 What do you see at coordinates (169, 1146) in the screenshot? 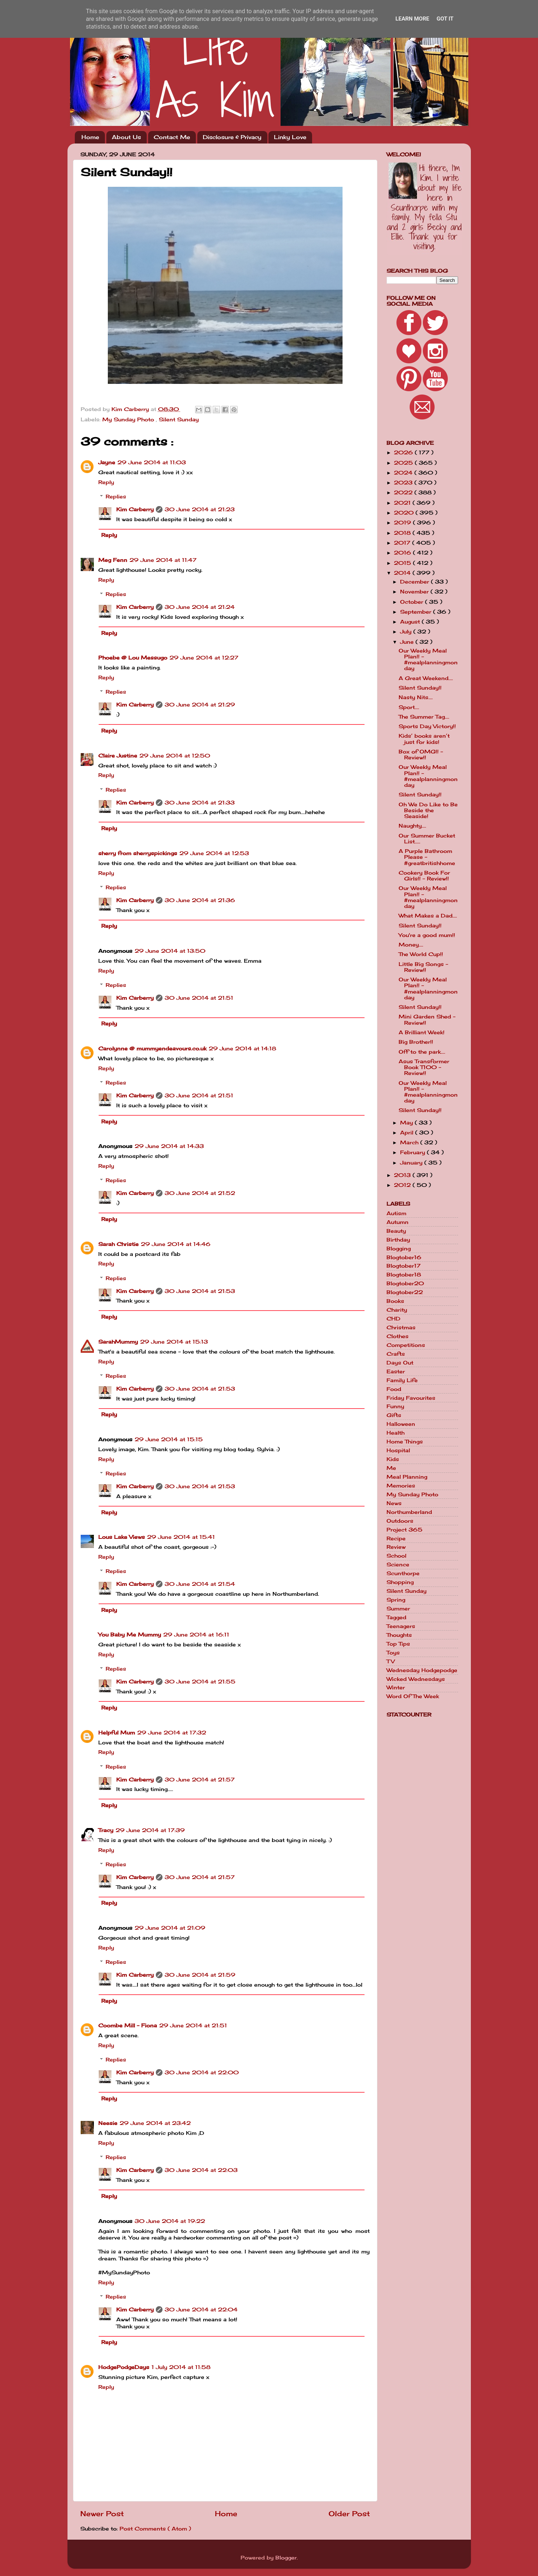
I see `29 June 2014 at 14:33` at bounding box center [169, 1146].